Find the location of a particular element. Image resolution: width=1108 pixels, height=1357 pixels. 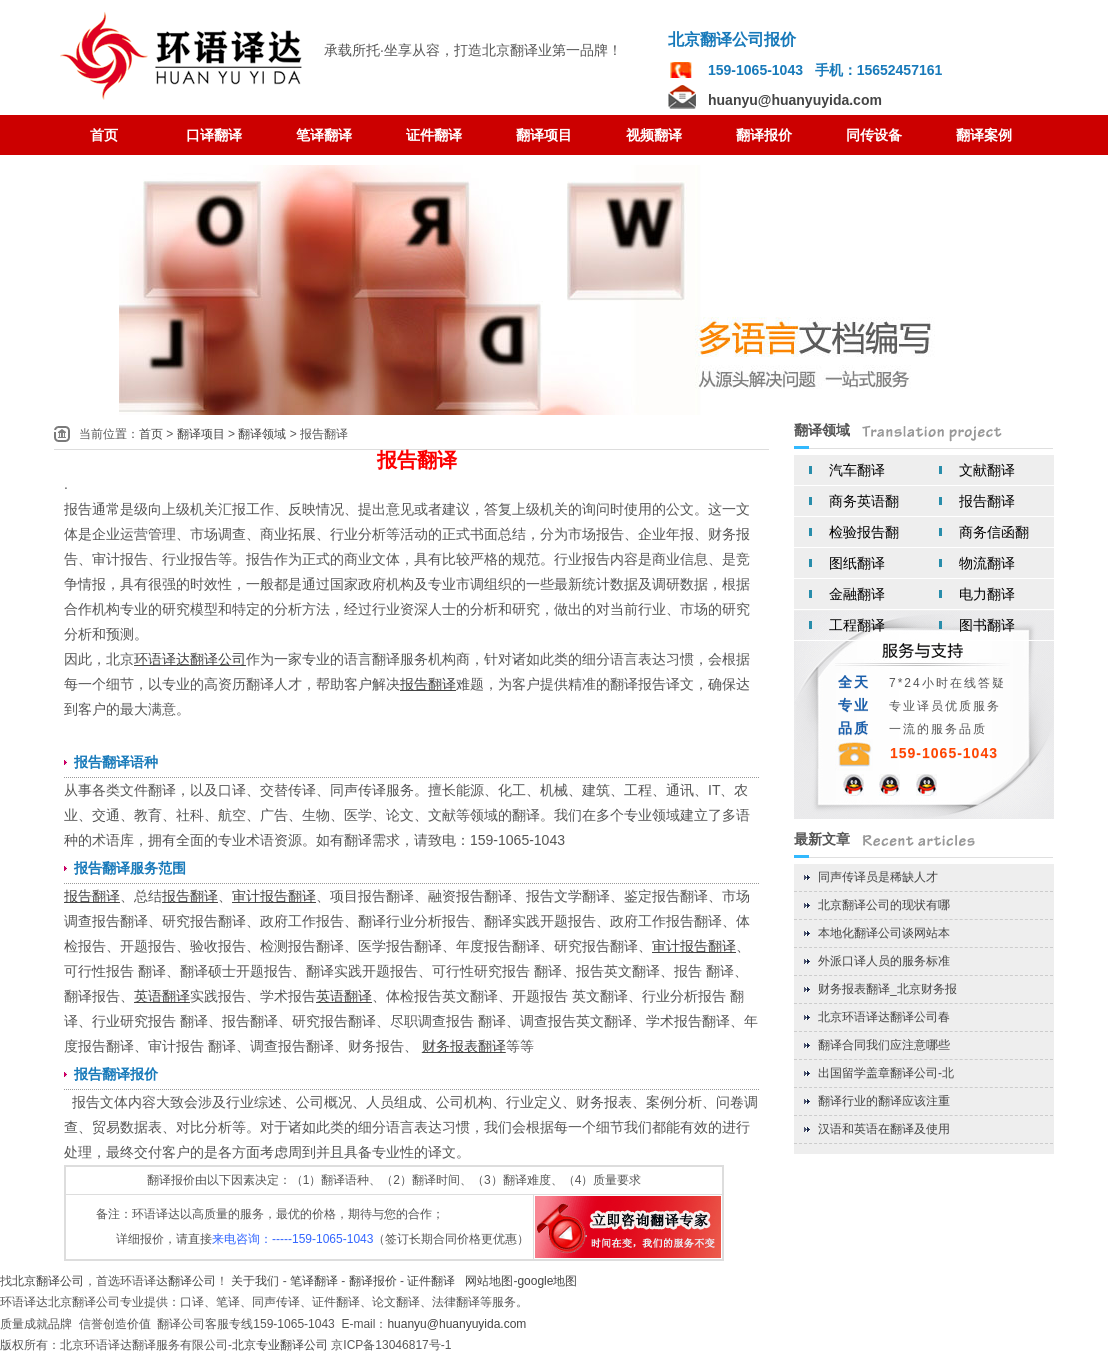

google地图 is located at coordinates (547, 1281).